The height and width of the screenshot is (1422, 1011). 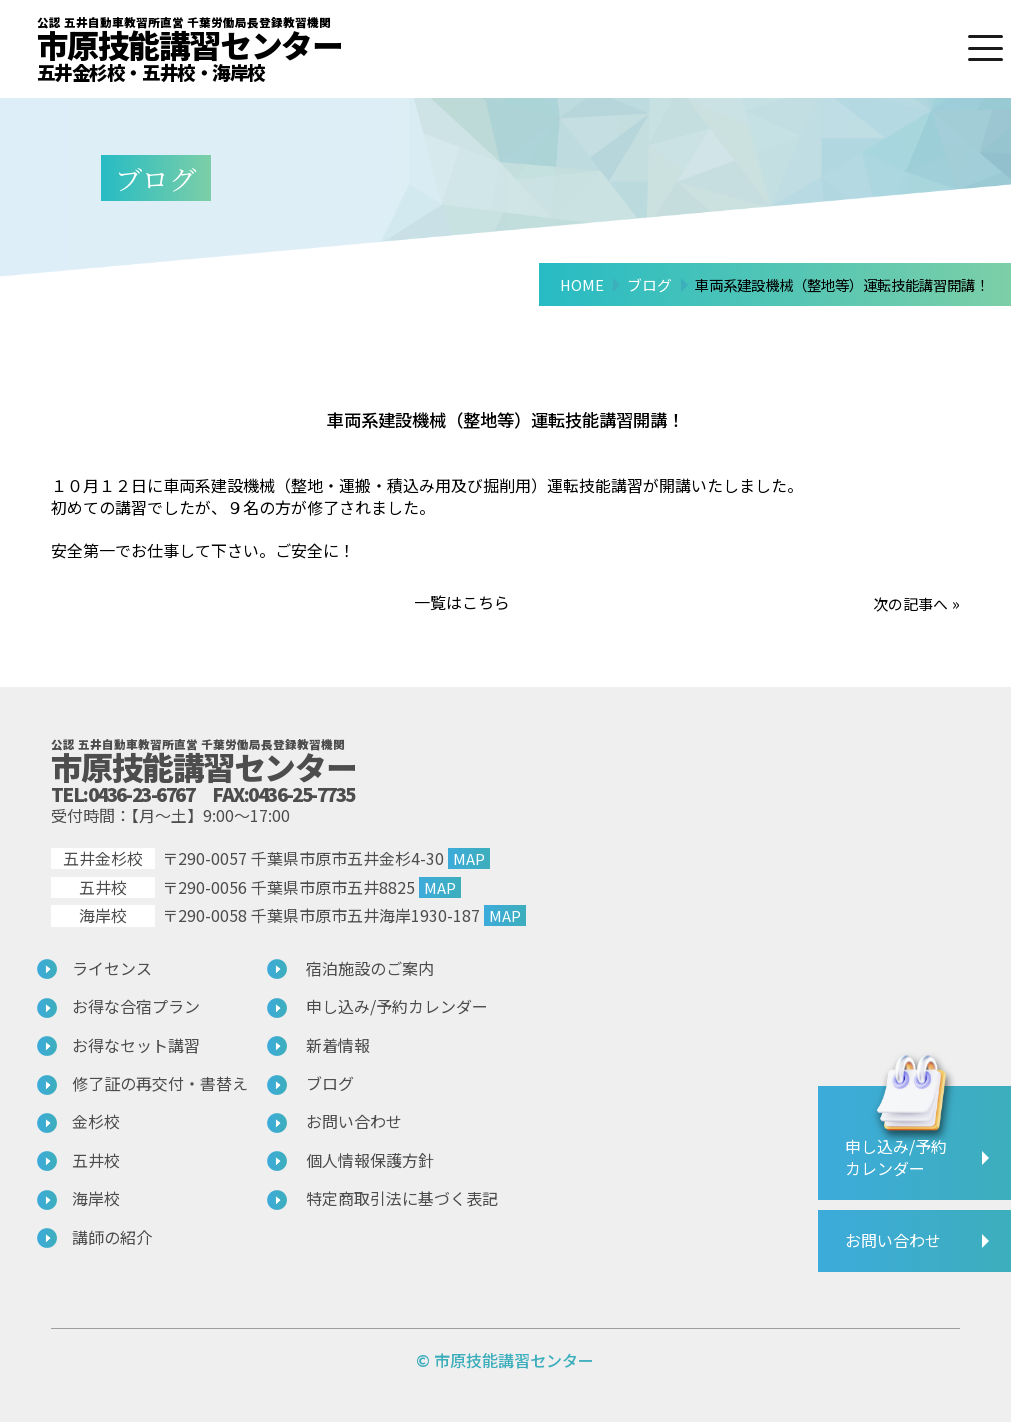 I want to click on 修了証の再交付・書替え, so click(x=160, y=1083).